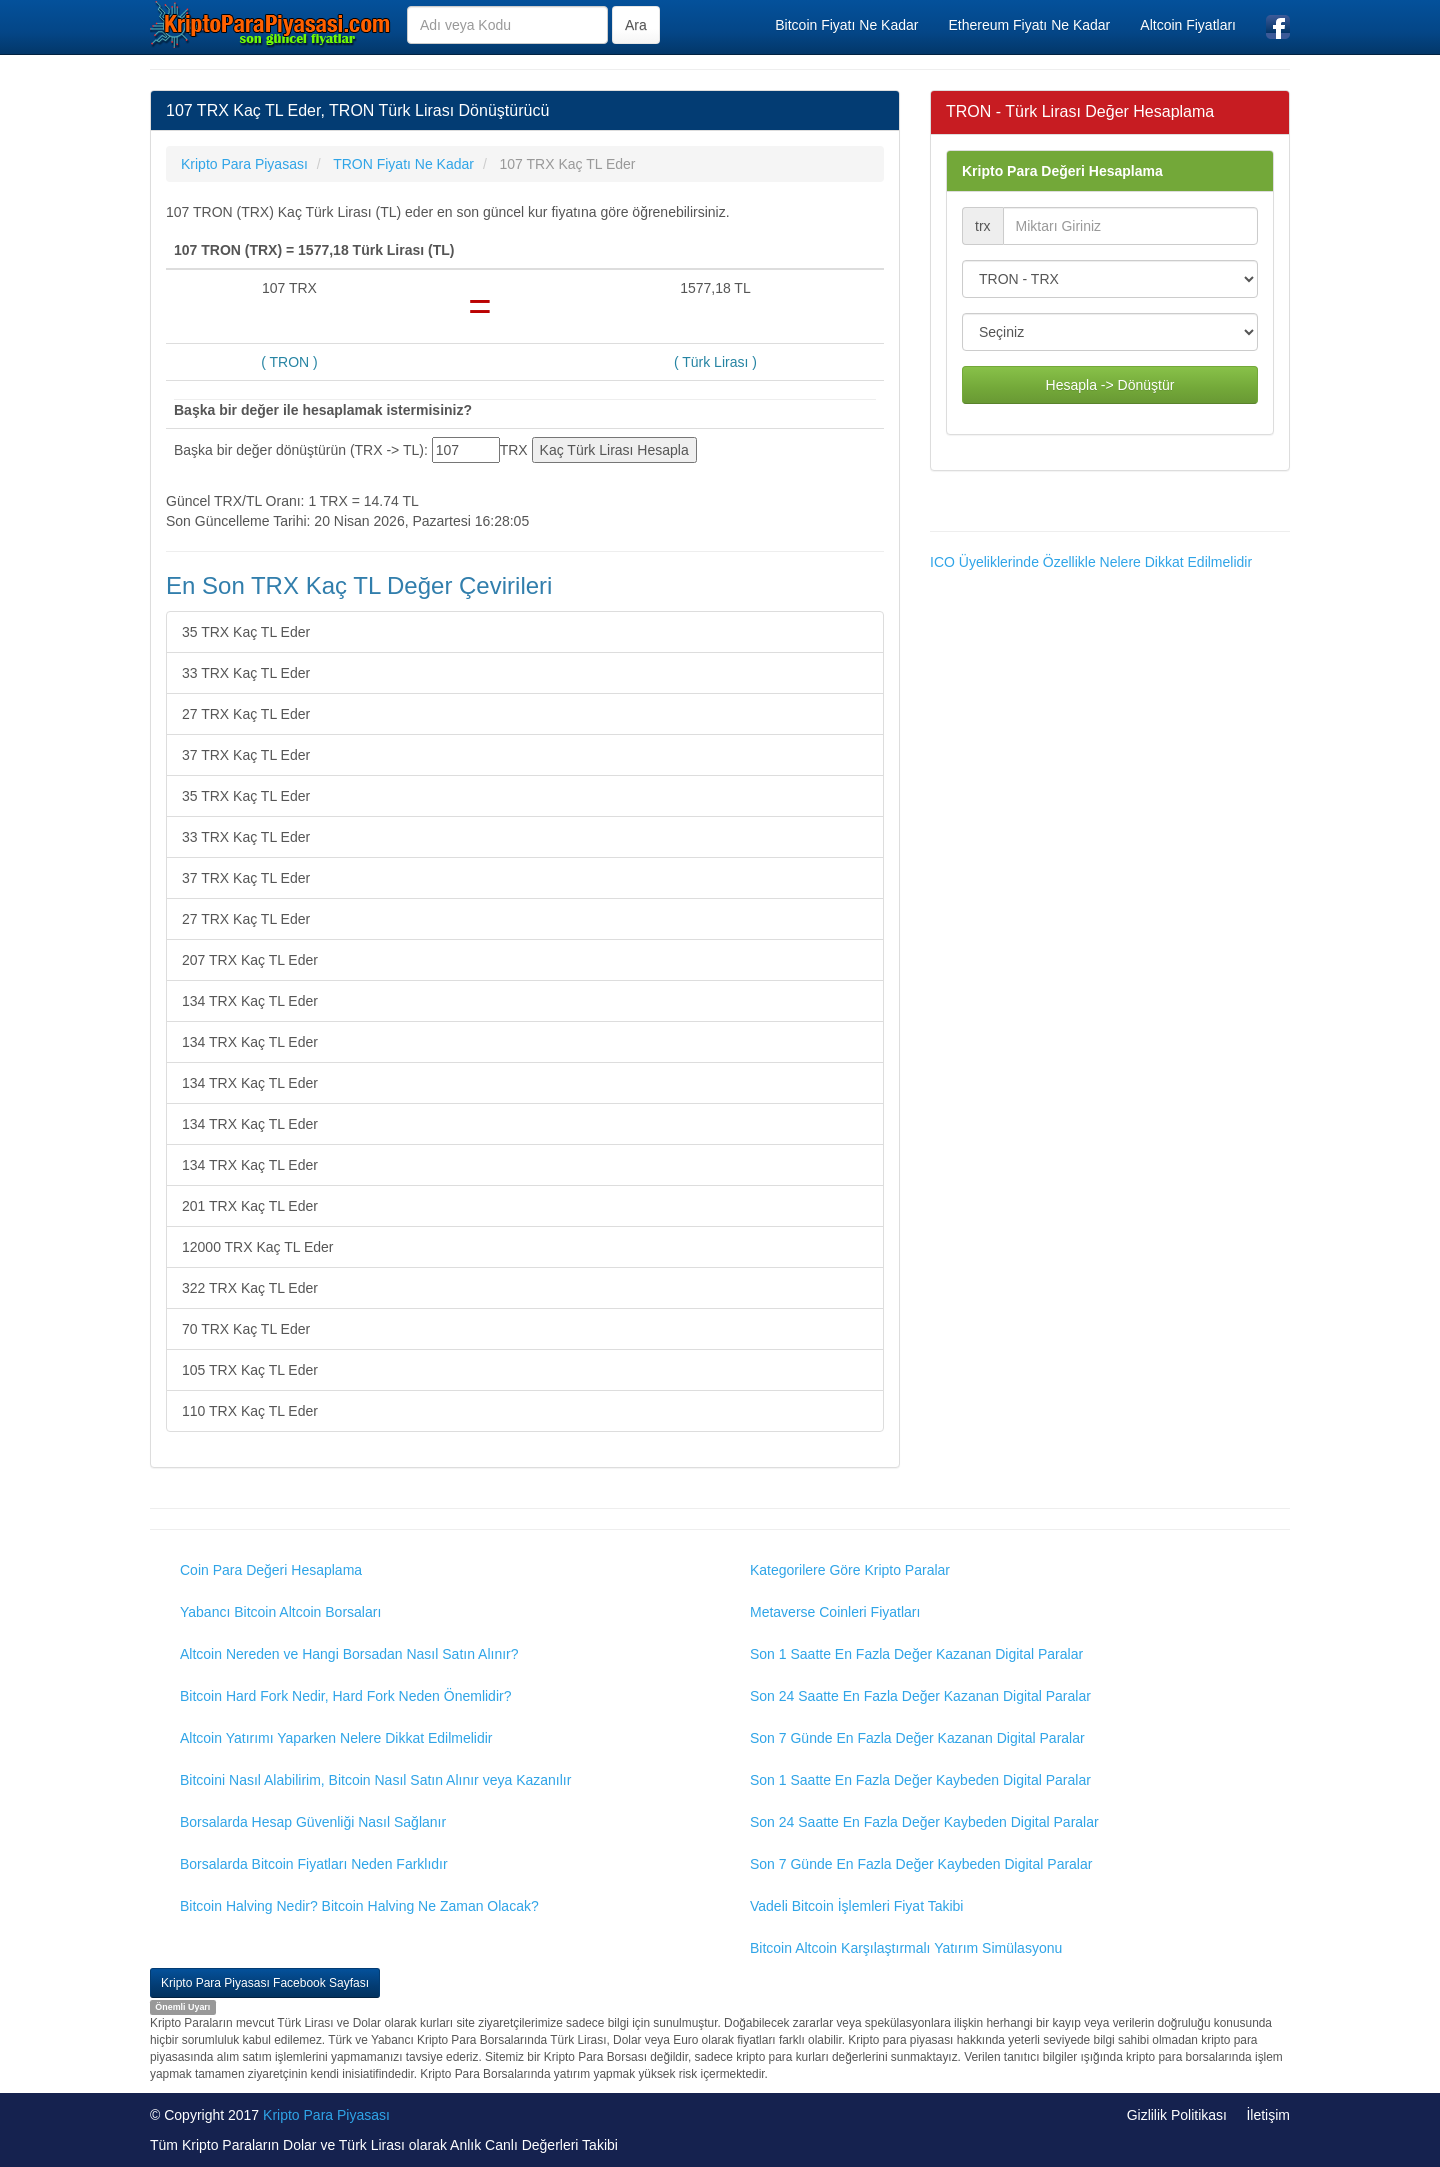 This screenshot has width=1440, height=2167. I want to click on 70 TRX Kaç TL Eder, so click(246, 1329).